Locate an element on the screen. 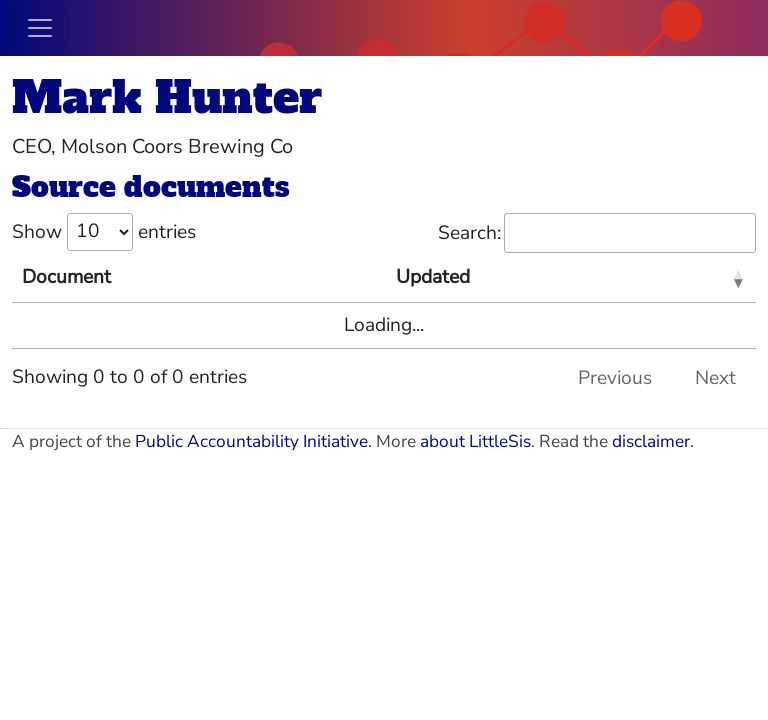 This screenshot has width=768, height=720. about LittleSis is located at coordinates (475, 441).